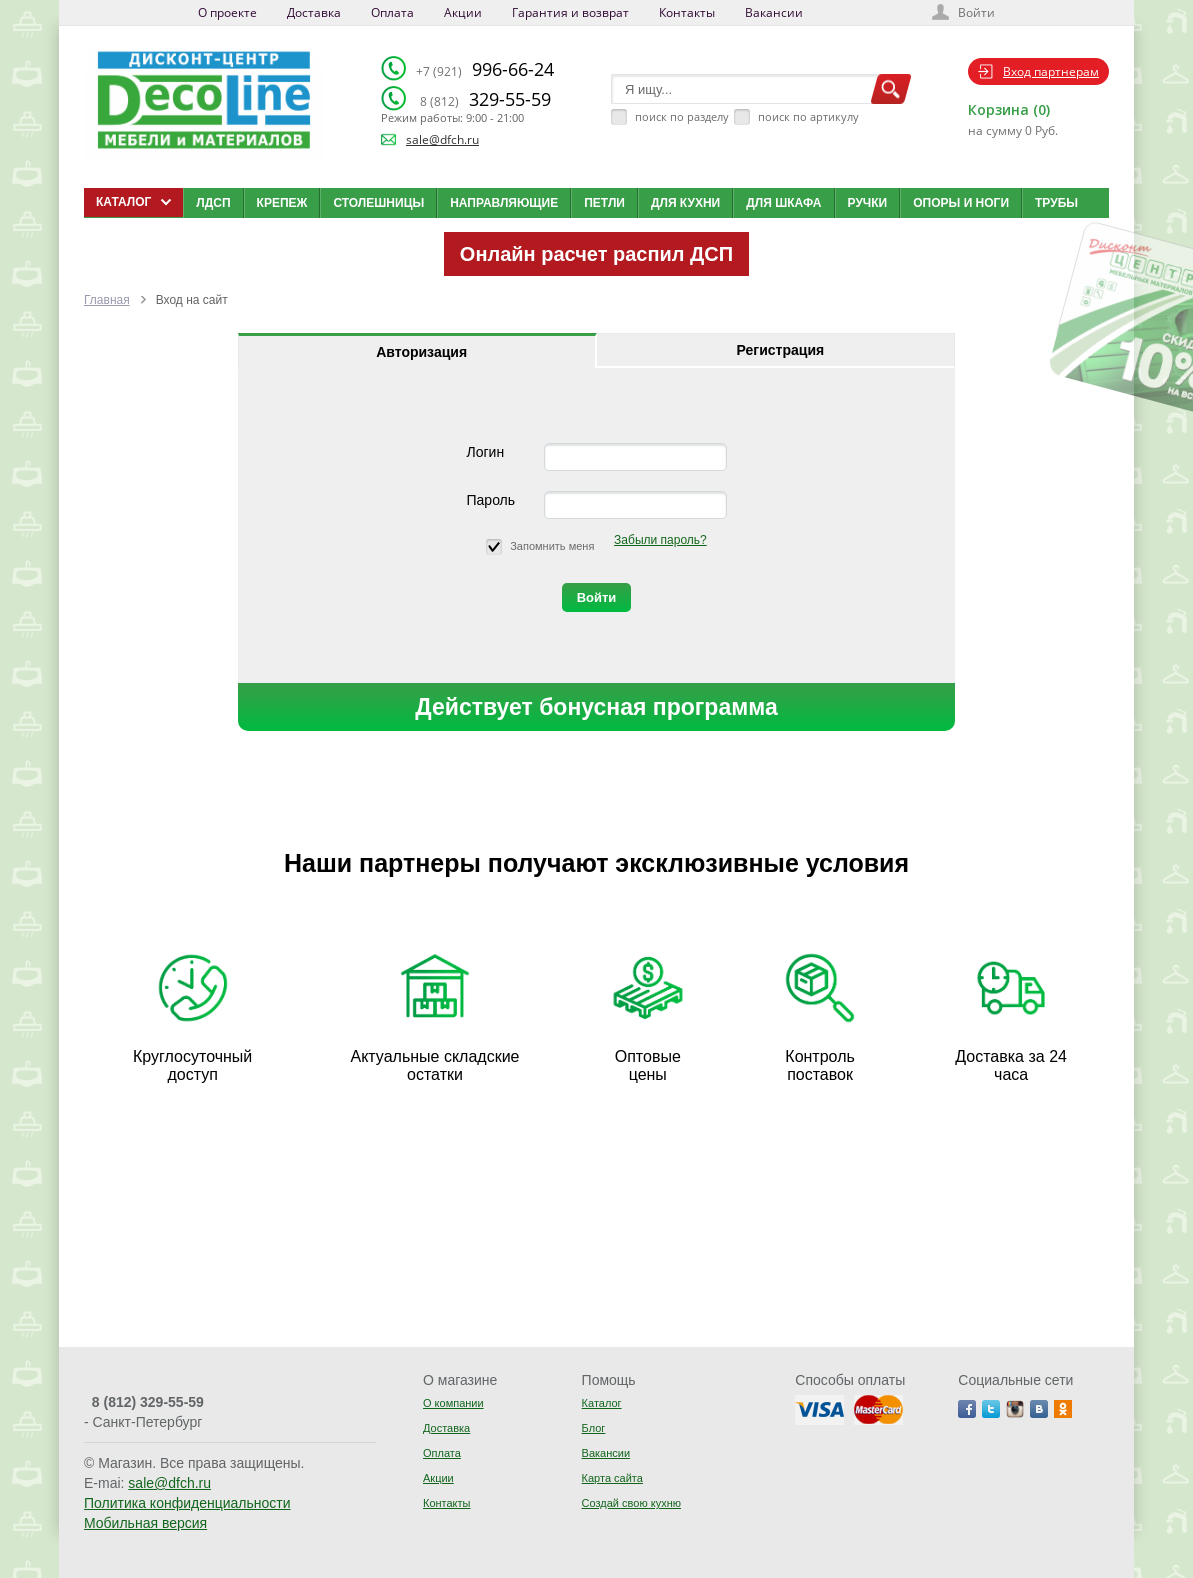 The image size is (1193, 1578). What do you see at coordinates (682, 116) in the screenshot?
I see `поиск по разделу` at bounding box center [682, 116].